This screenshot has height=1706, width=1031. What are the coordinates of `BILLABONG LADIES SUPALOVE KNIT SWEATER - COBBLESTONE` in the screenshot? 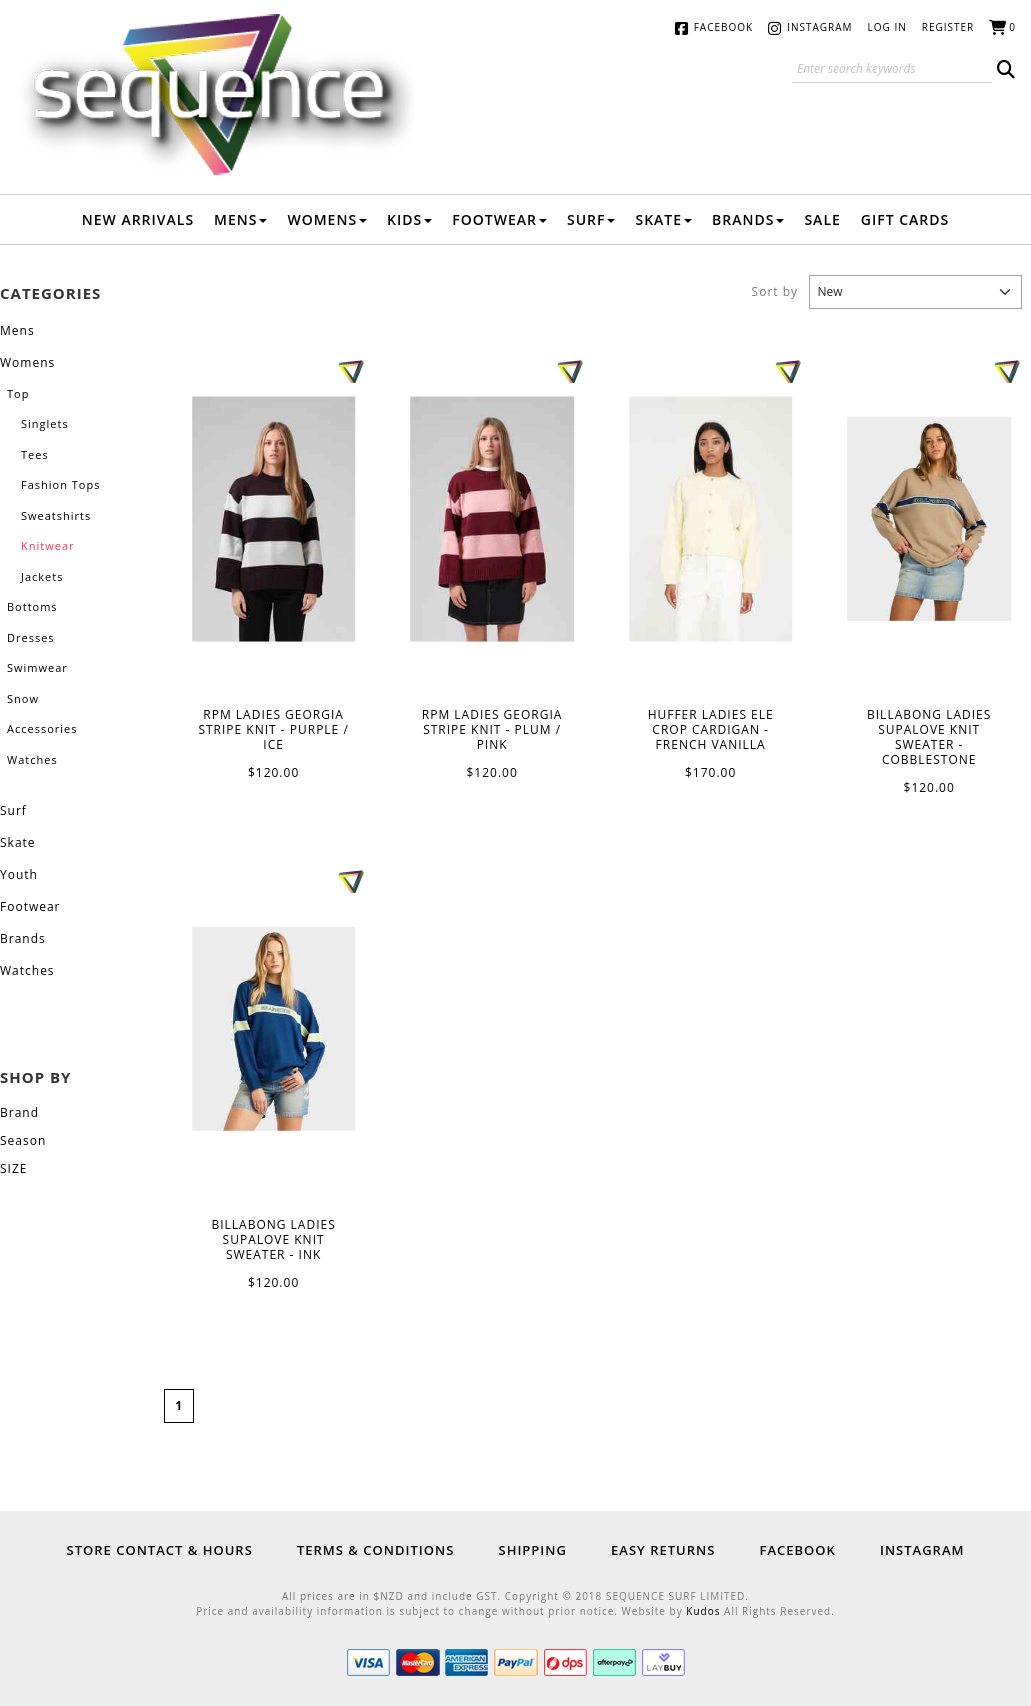 It's located at (929, 519).